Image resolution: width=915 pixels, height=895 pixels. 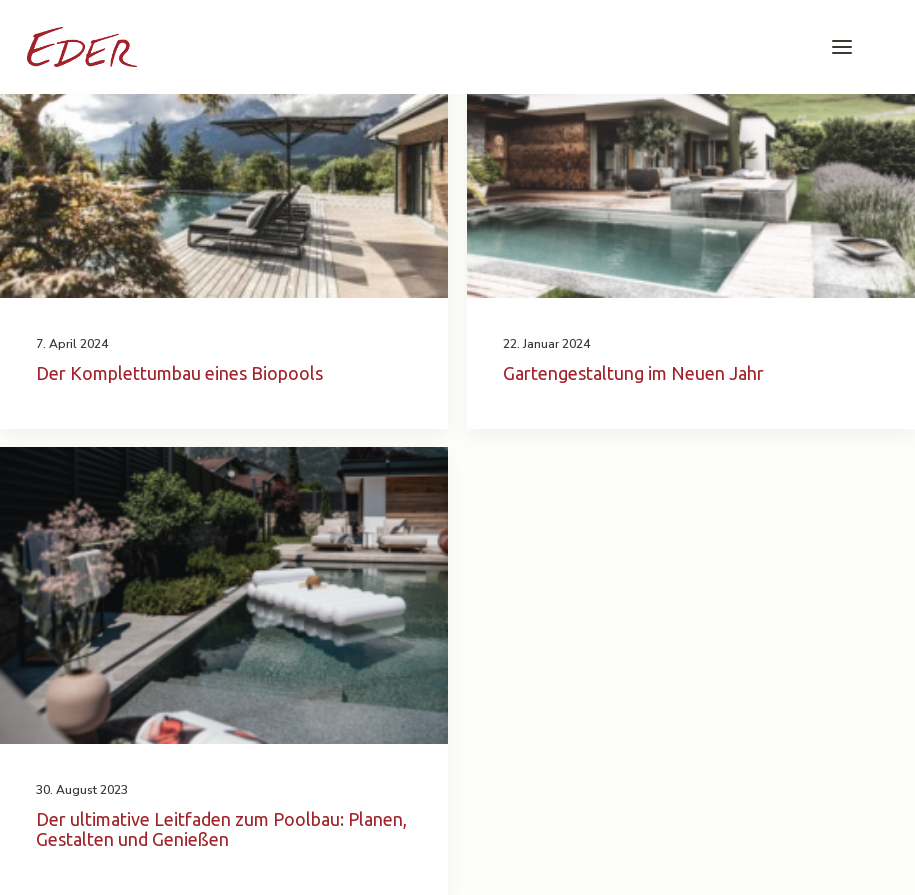 I want to click on Der Komplettumbau eines Biopools, so click(x=179, y=373).